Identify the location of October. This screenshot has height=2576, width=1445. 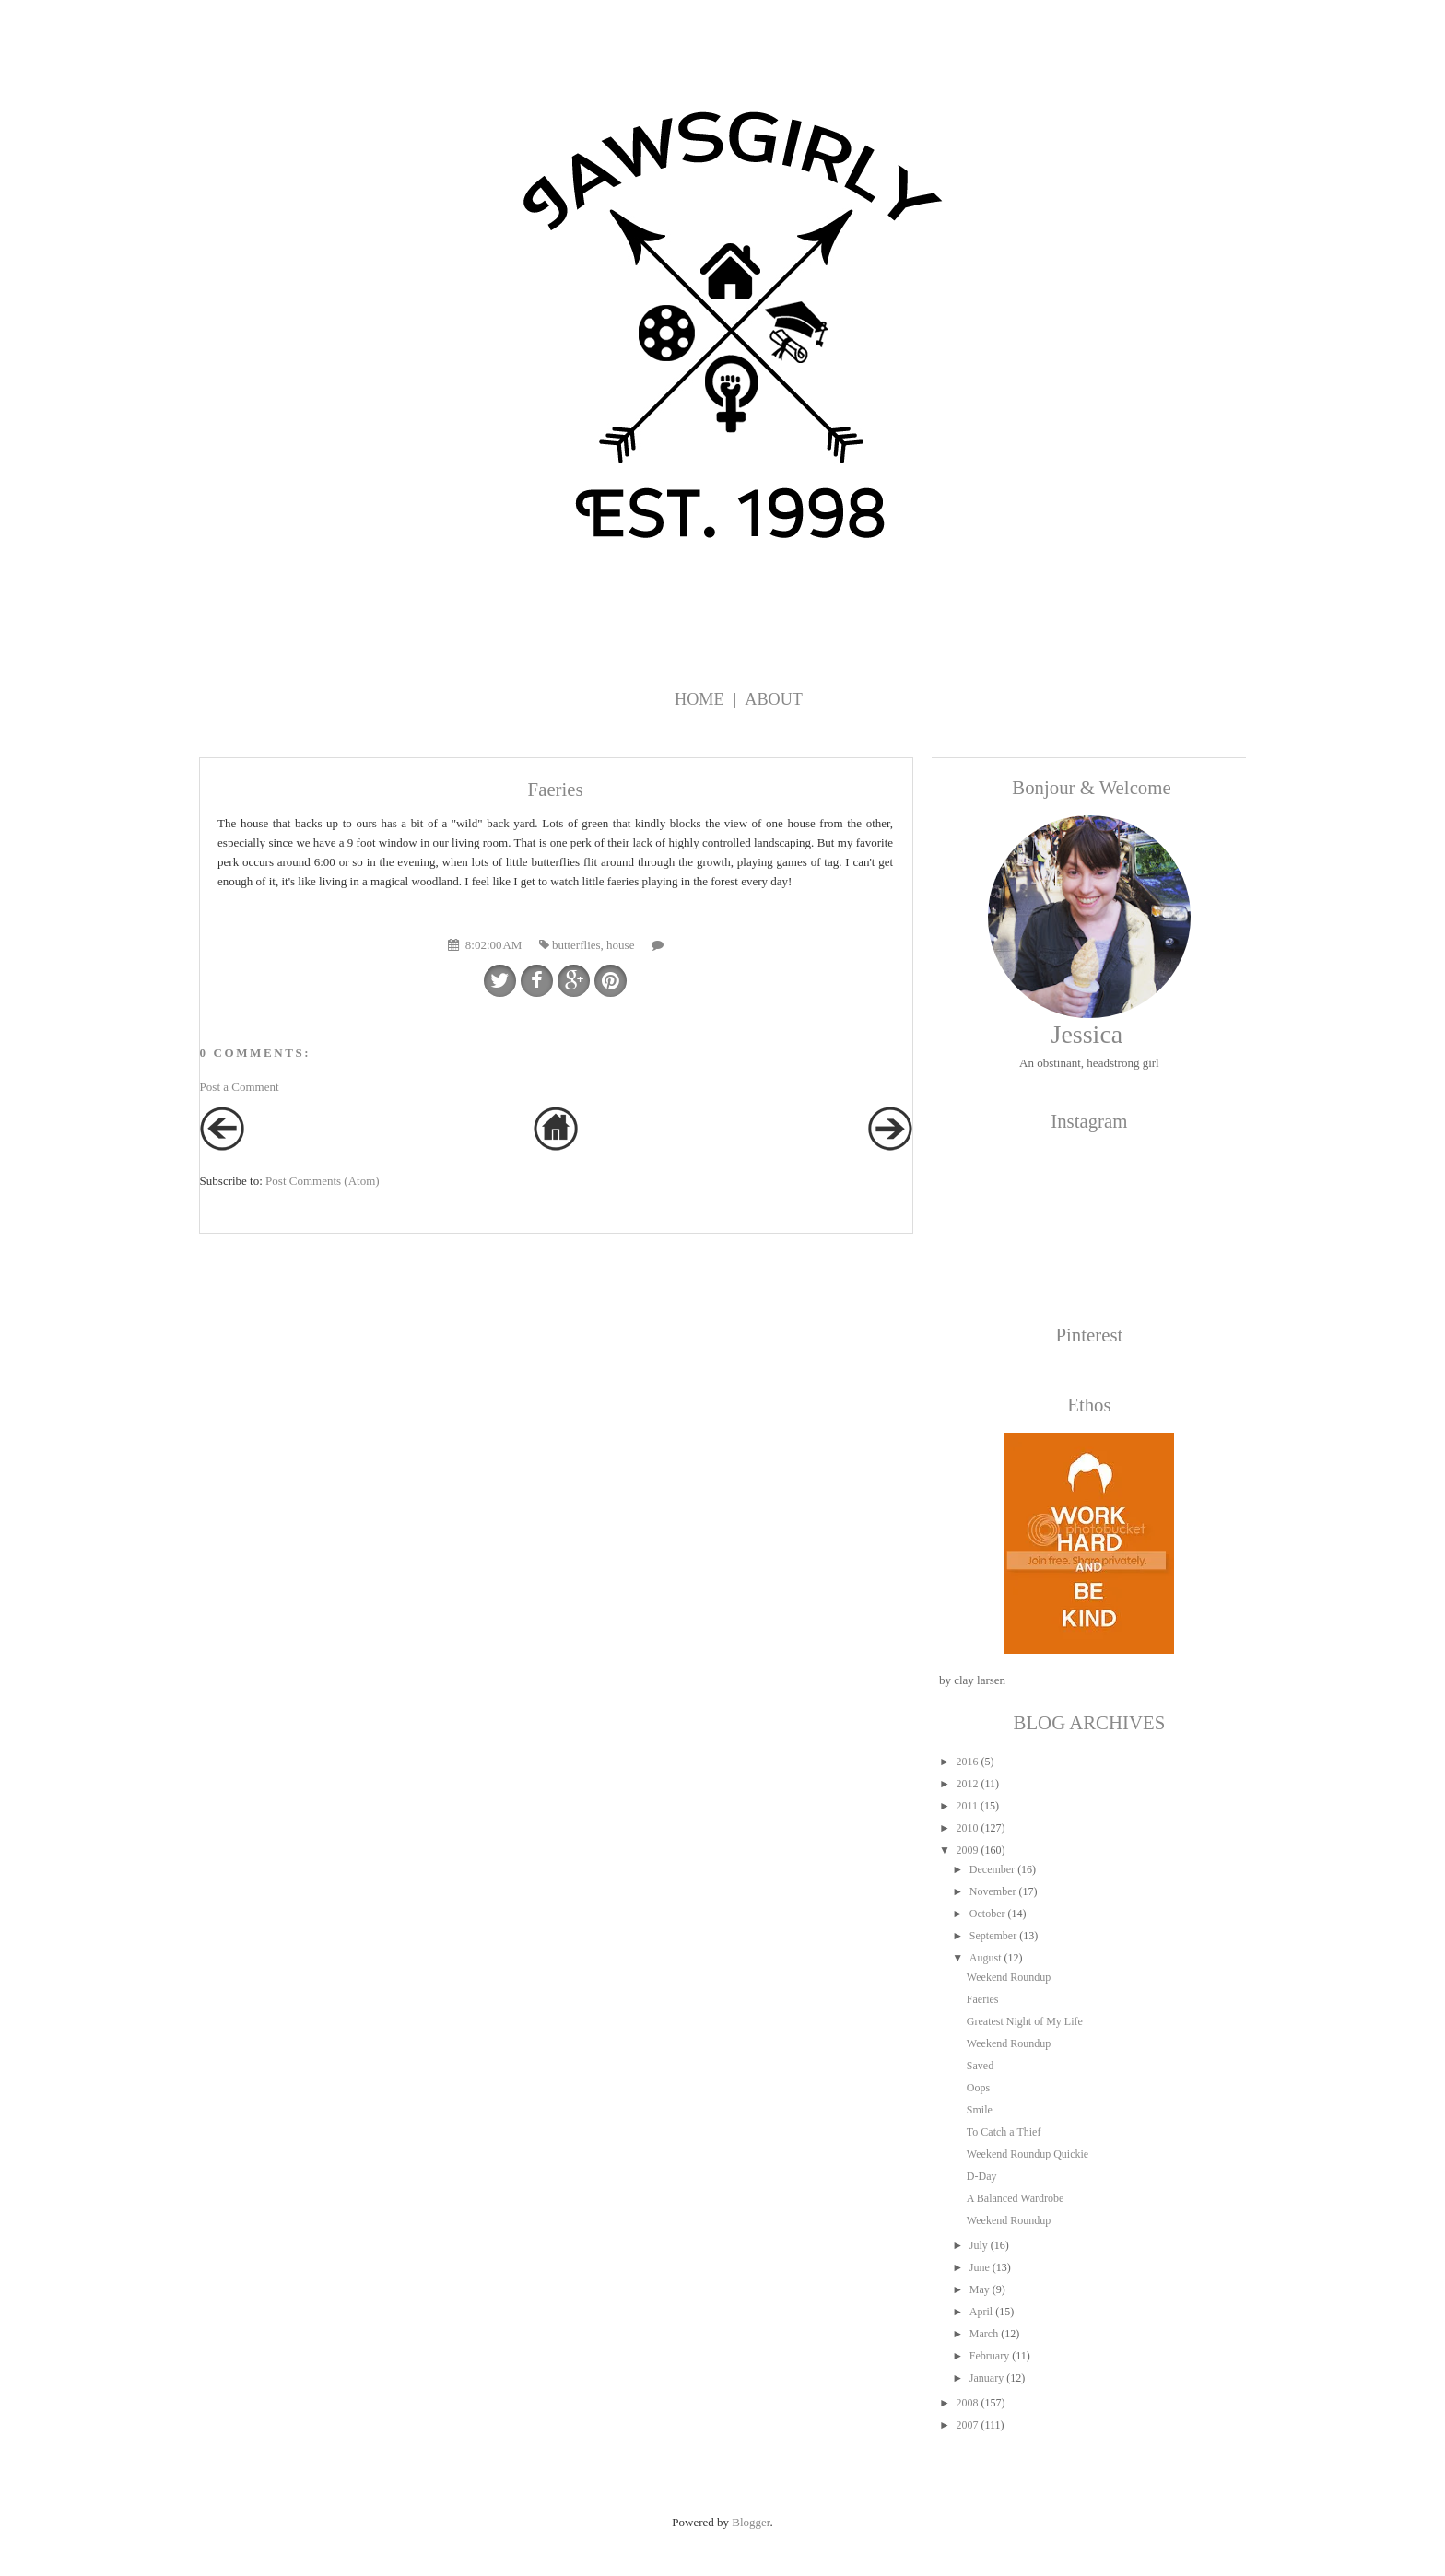
(987, 1913).